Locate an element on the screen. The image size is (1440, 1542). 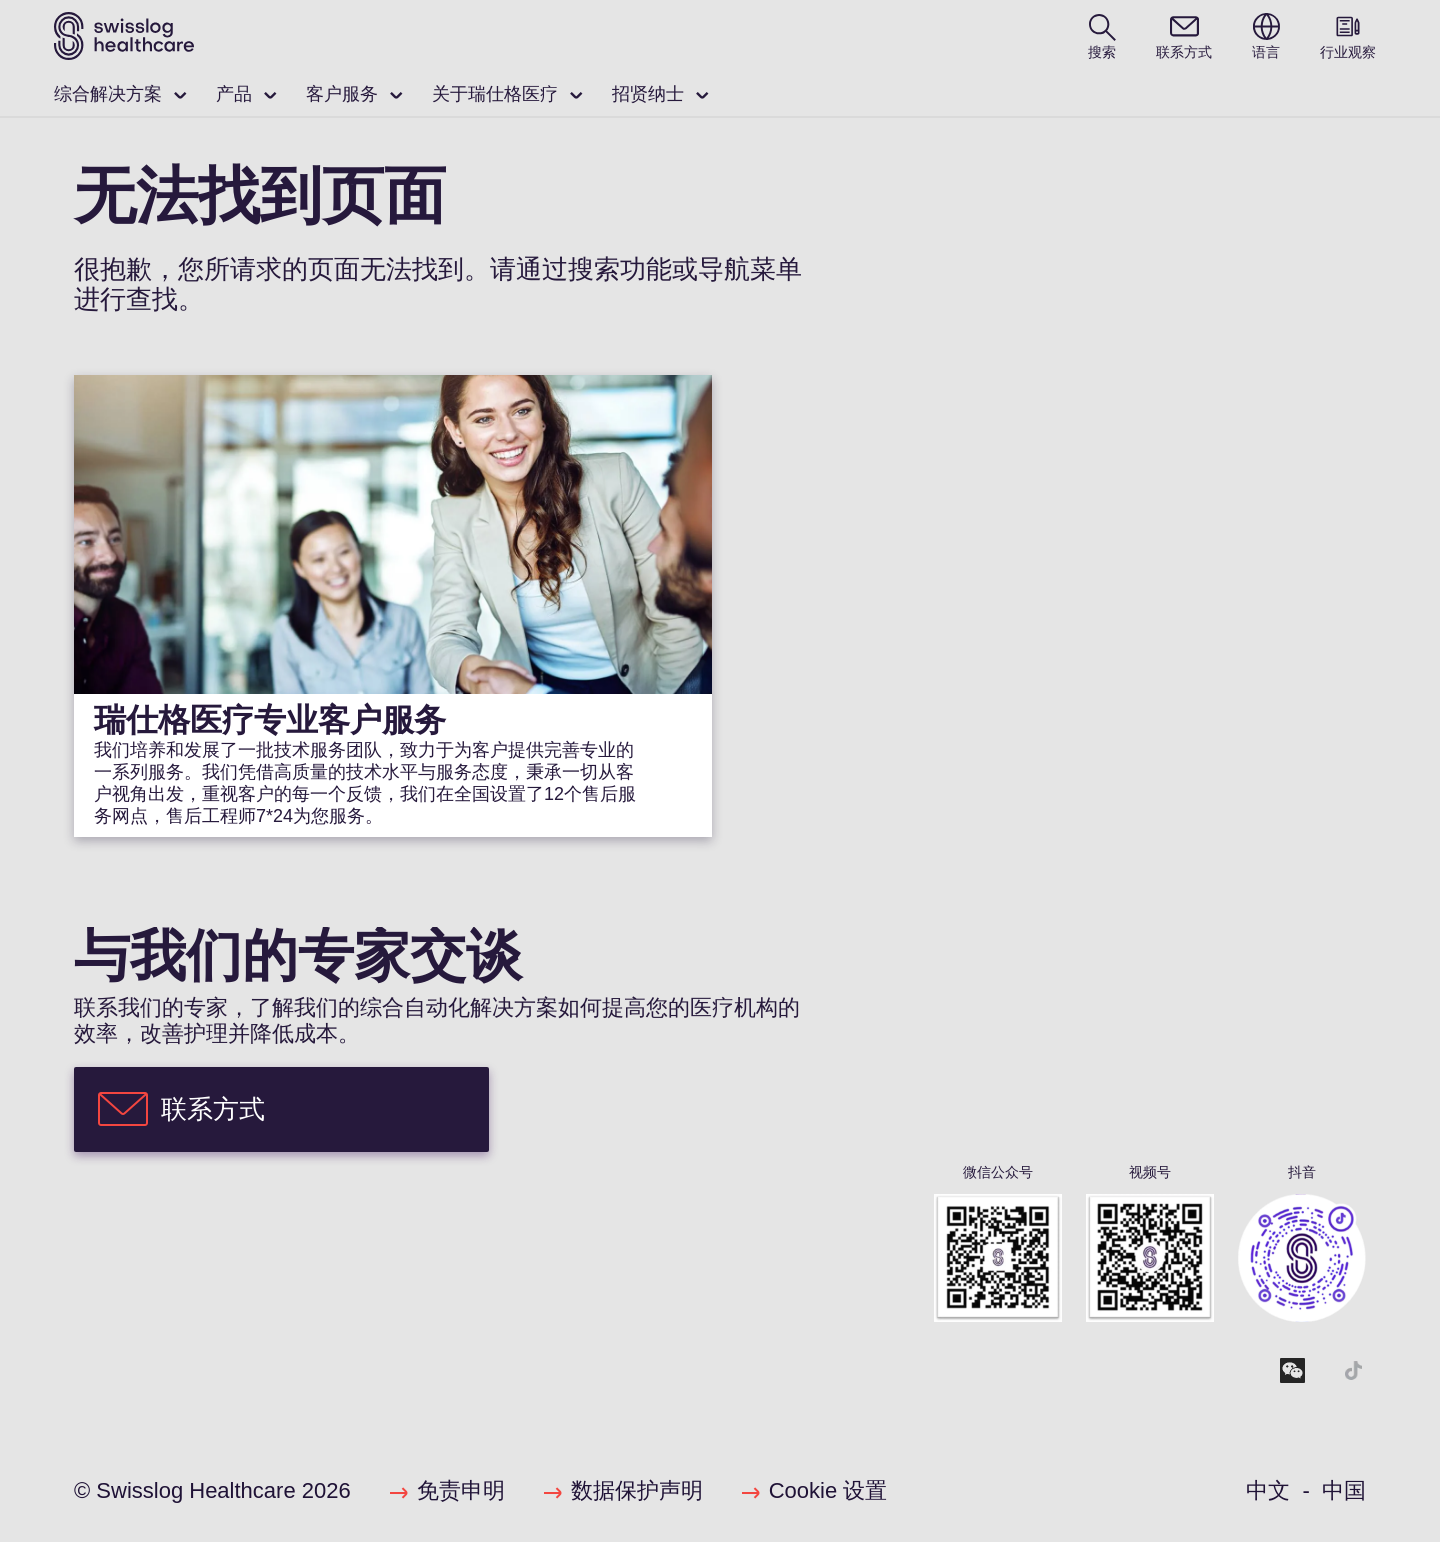
[switch language] is located at coordinates (1266, 36).